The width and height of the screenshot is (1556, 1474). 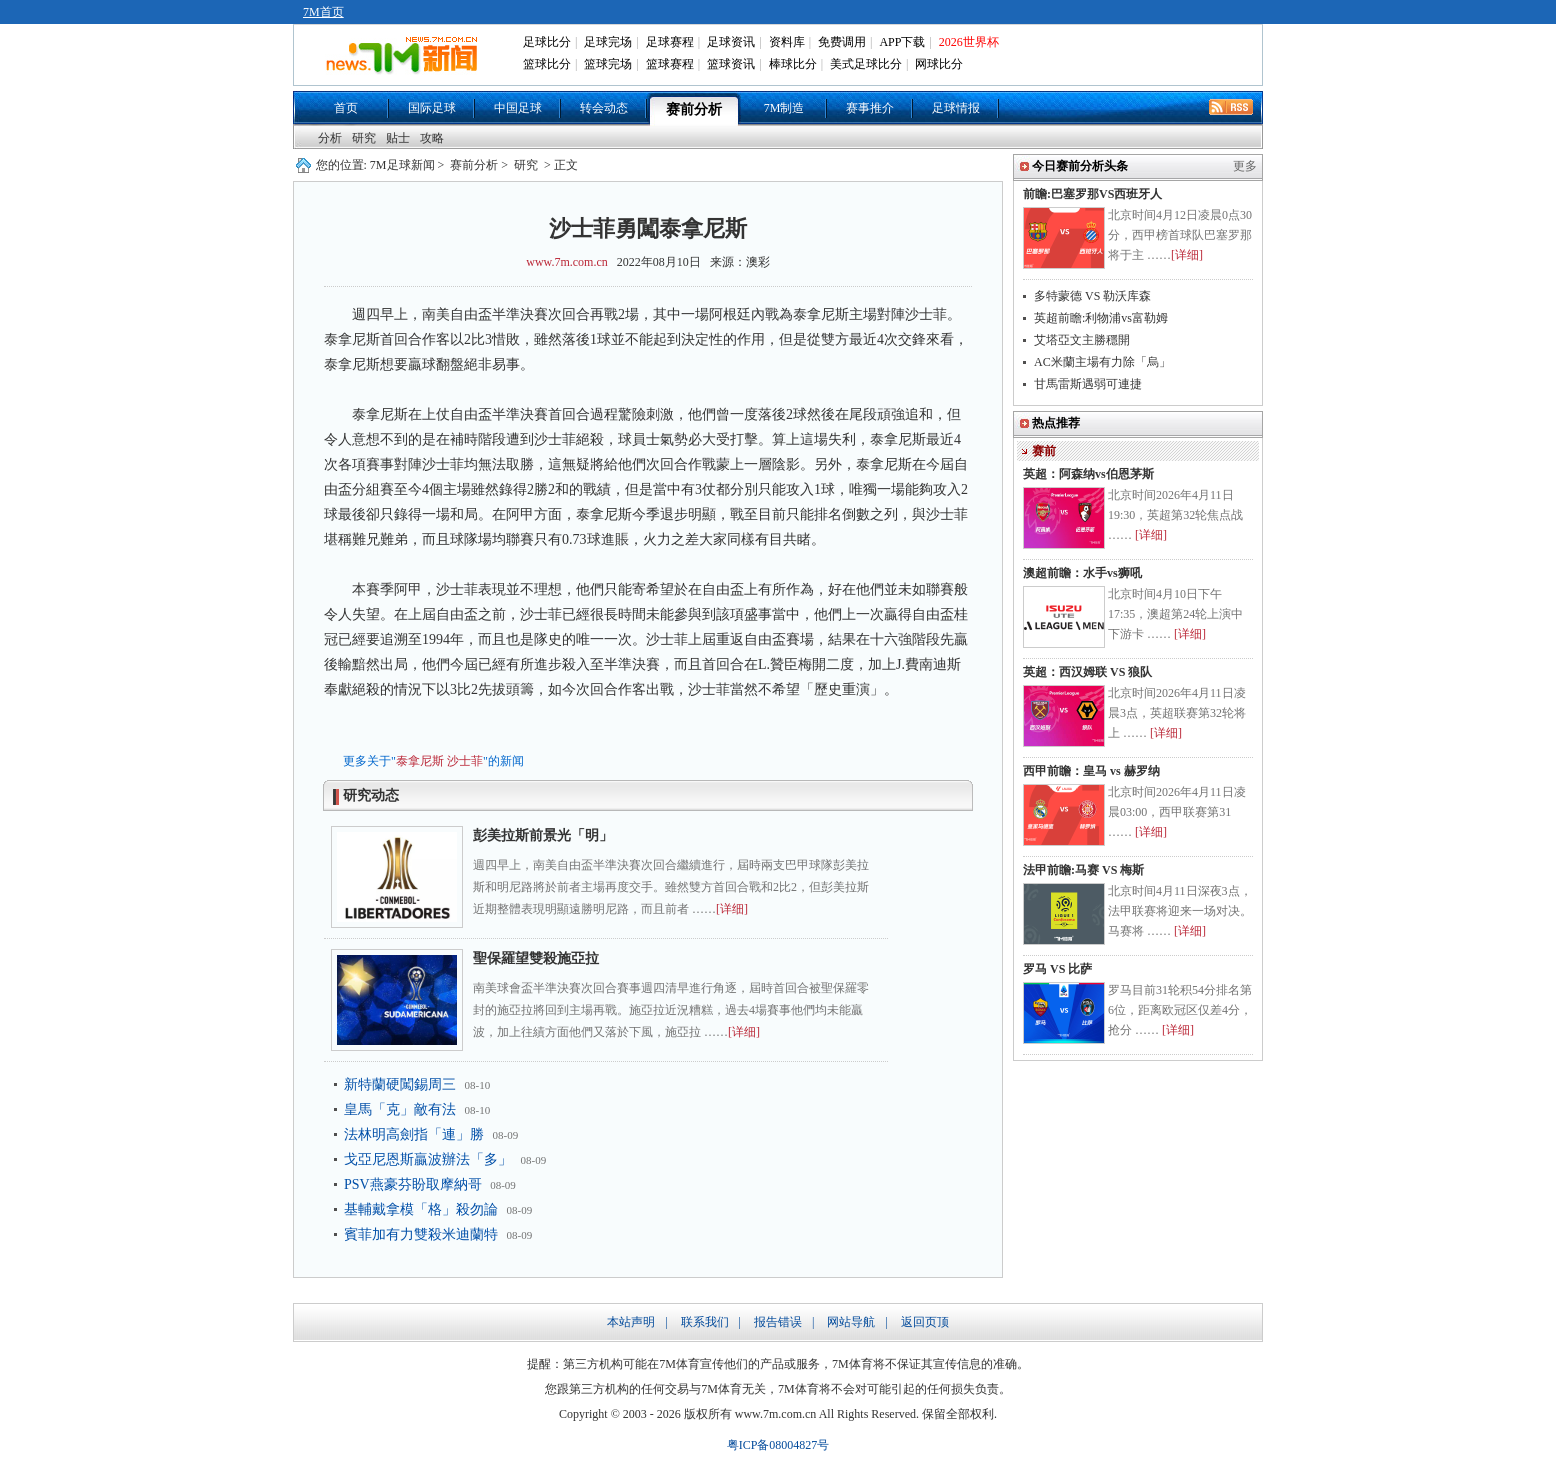 I want to click on www.7m.com.cn, so click(x=567, y=262).